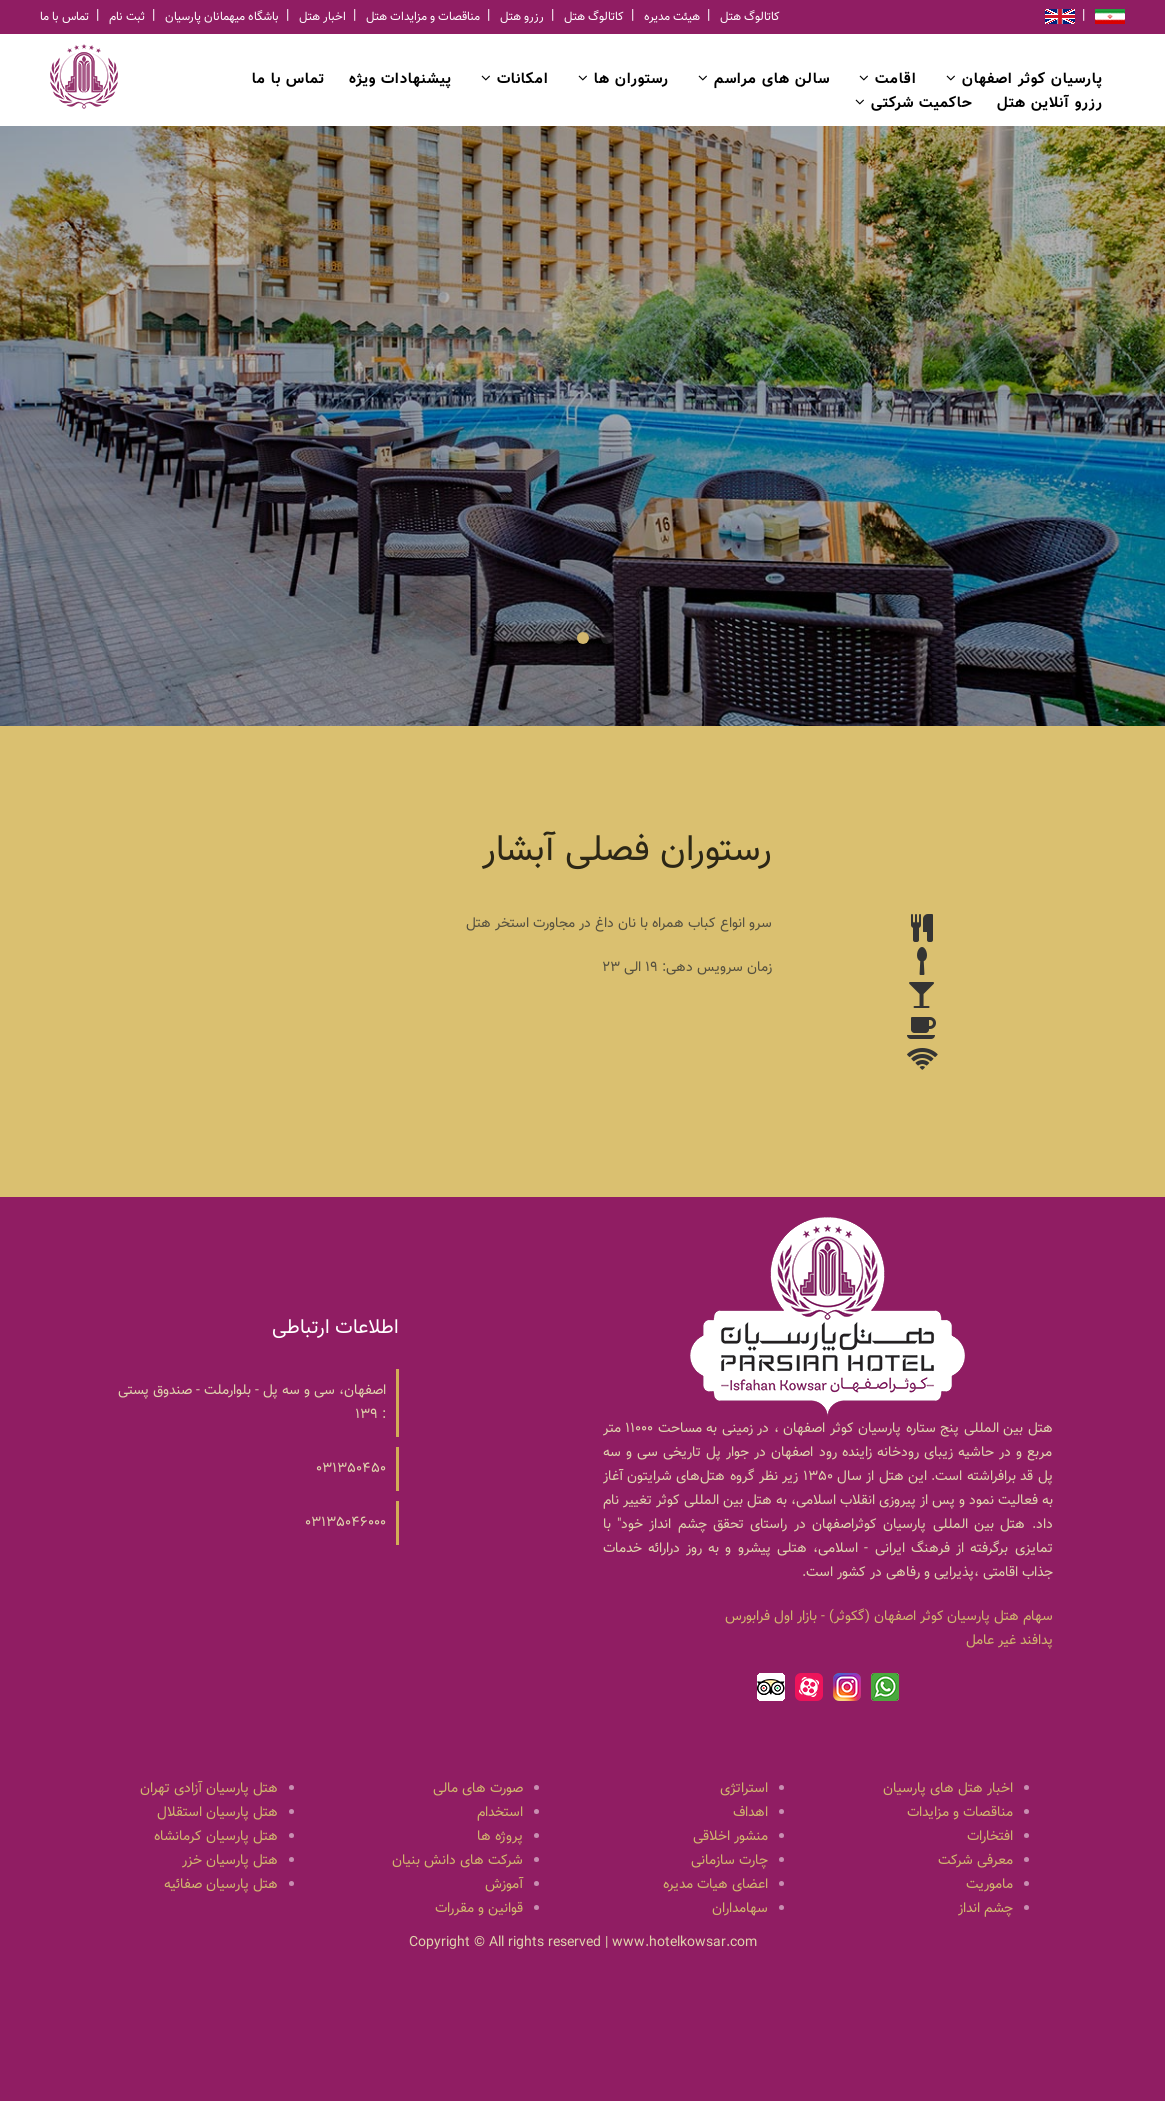 The width and height of the screenshot is (1165, 2101). What do you see at coordinates (500, 1837) in the screenshot?
I see `پروژه ها` at bounding box center [500, 1837].